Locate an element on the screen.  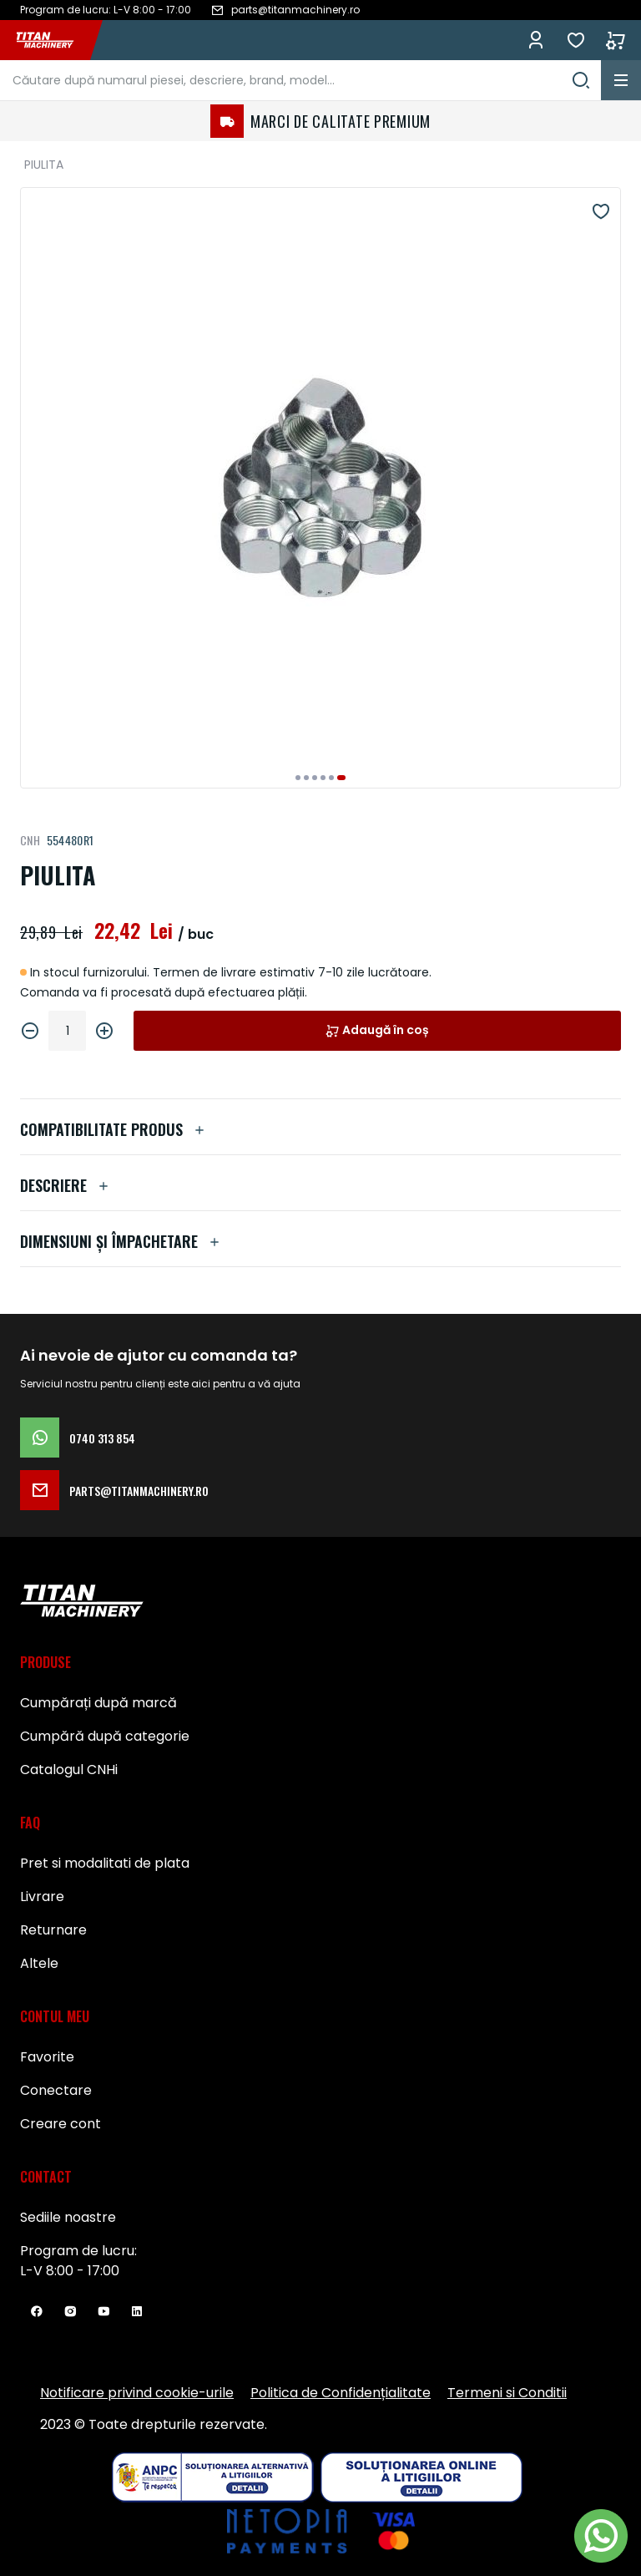
Favorite is located at coordinates (576, 40).